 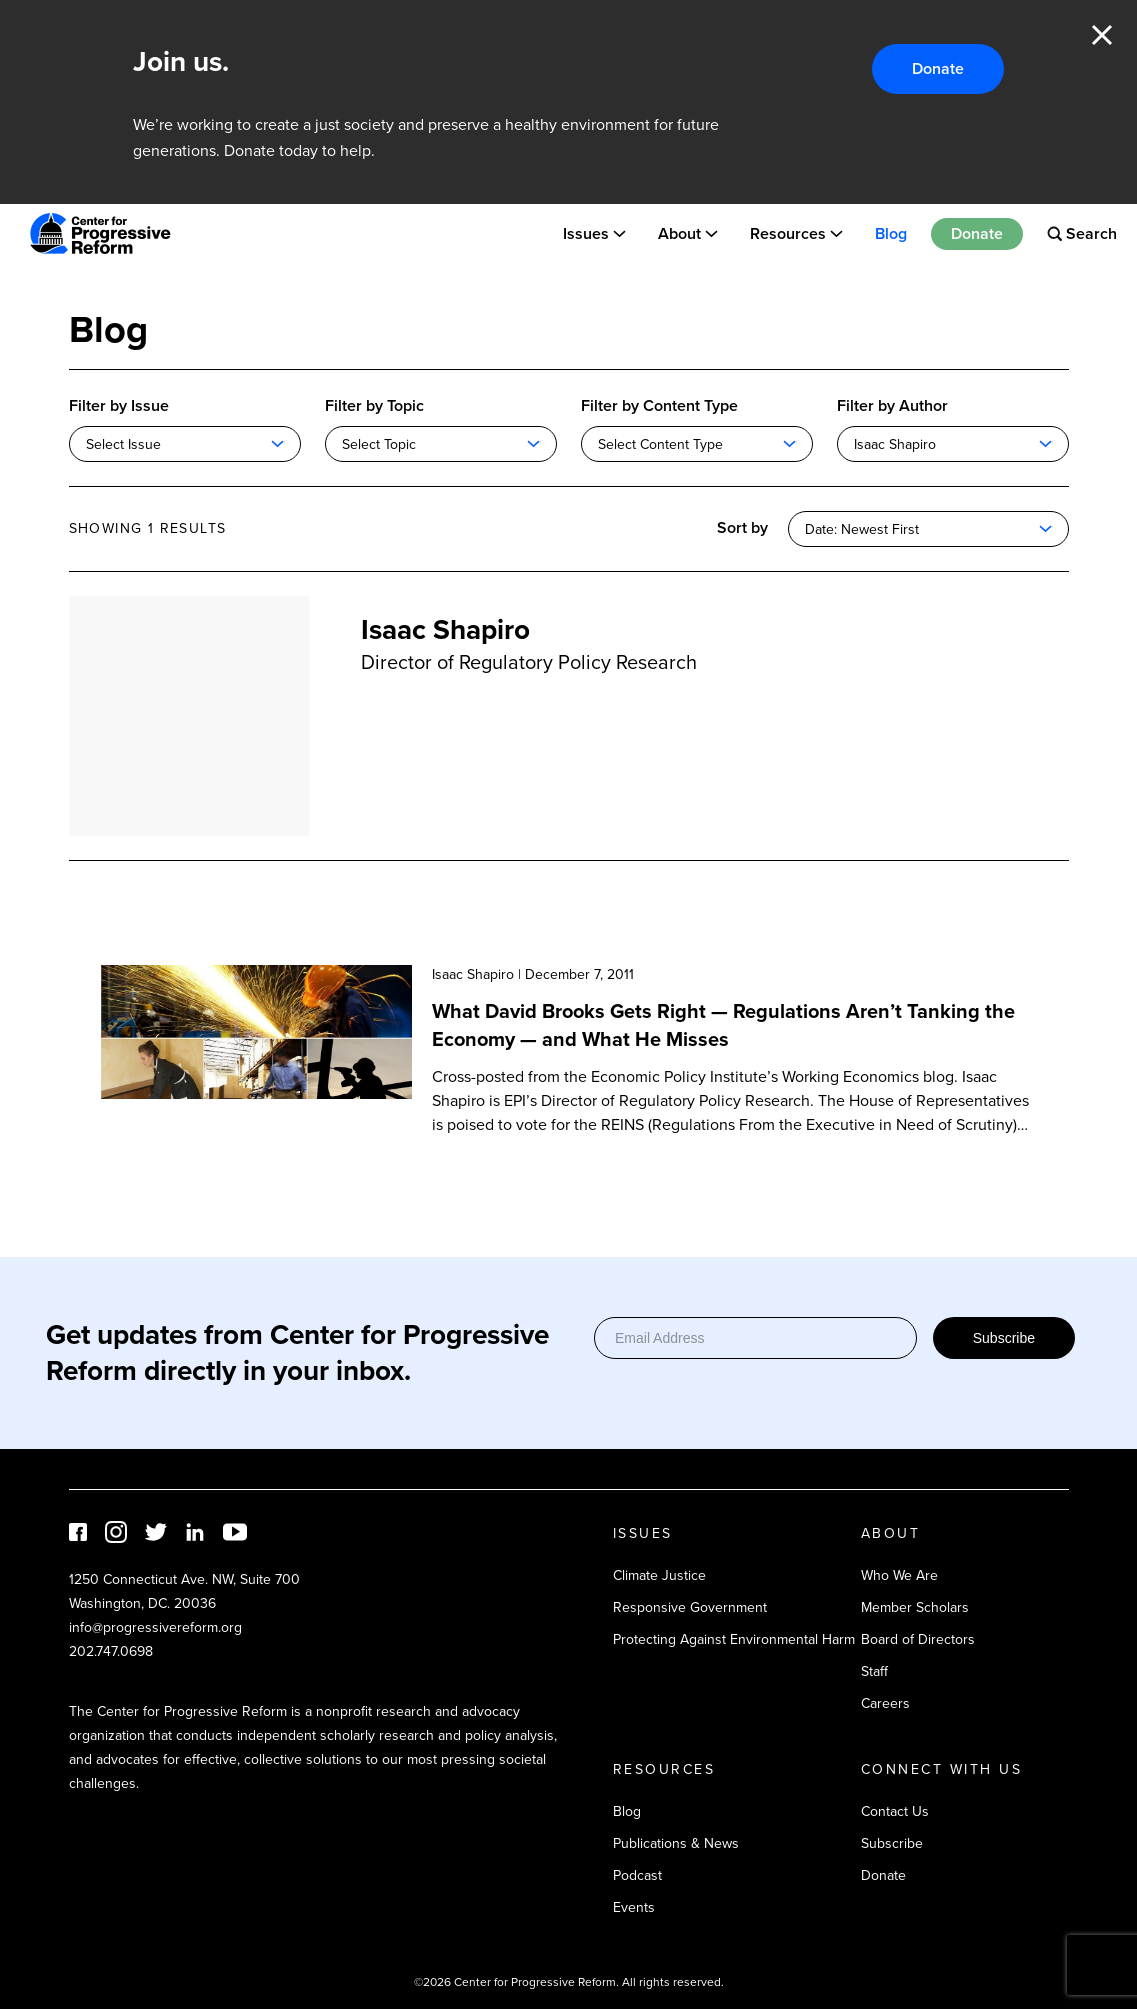 I want to click on Isaac Shapiro [textbox], so click(x=895, y=444).